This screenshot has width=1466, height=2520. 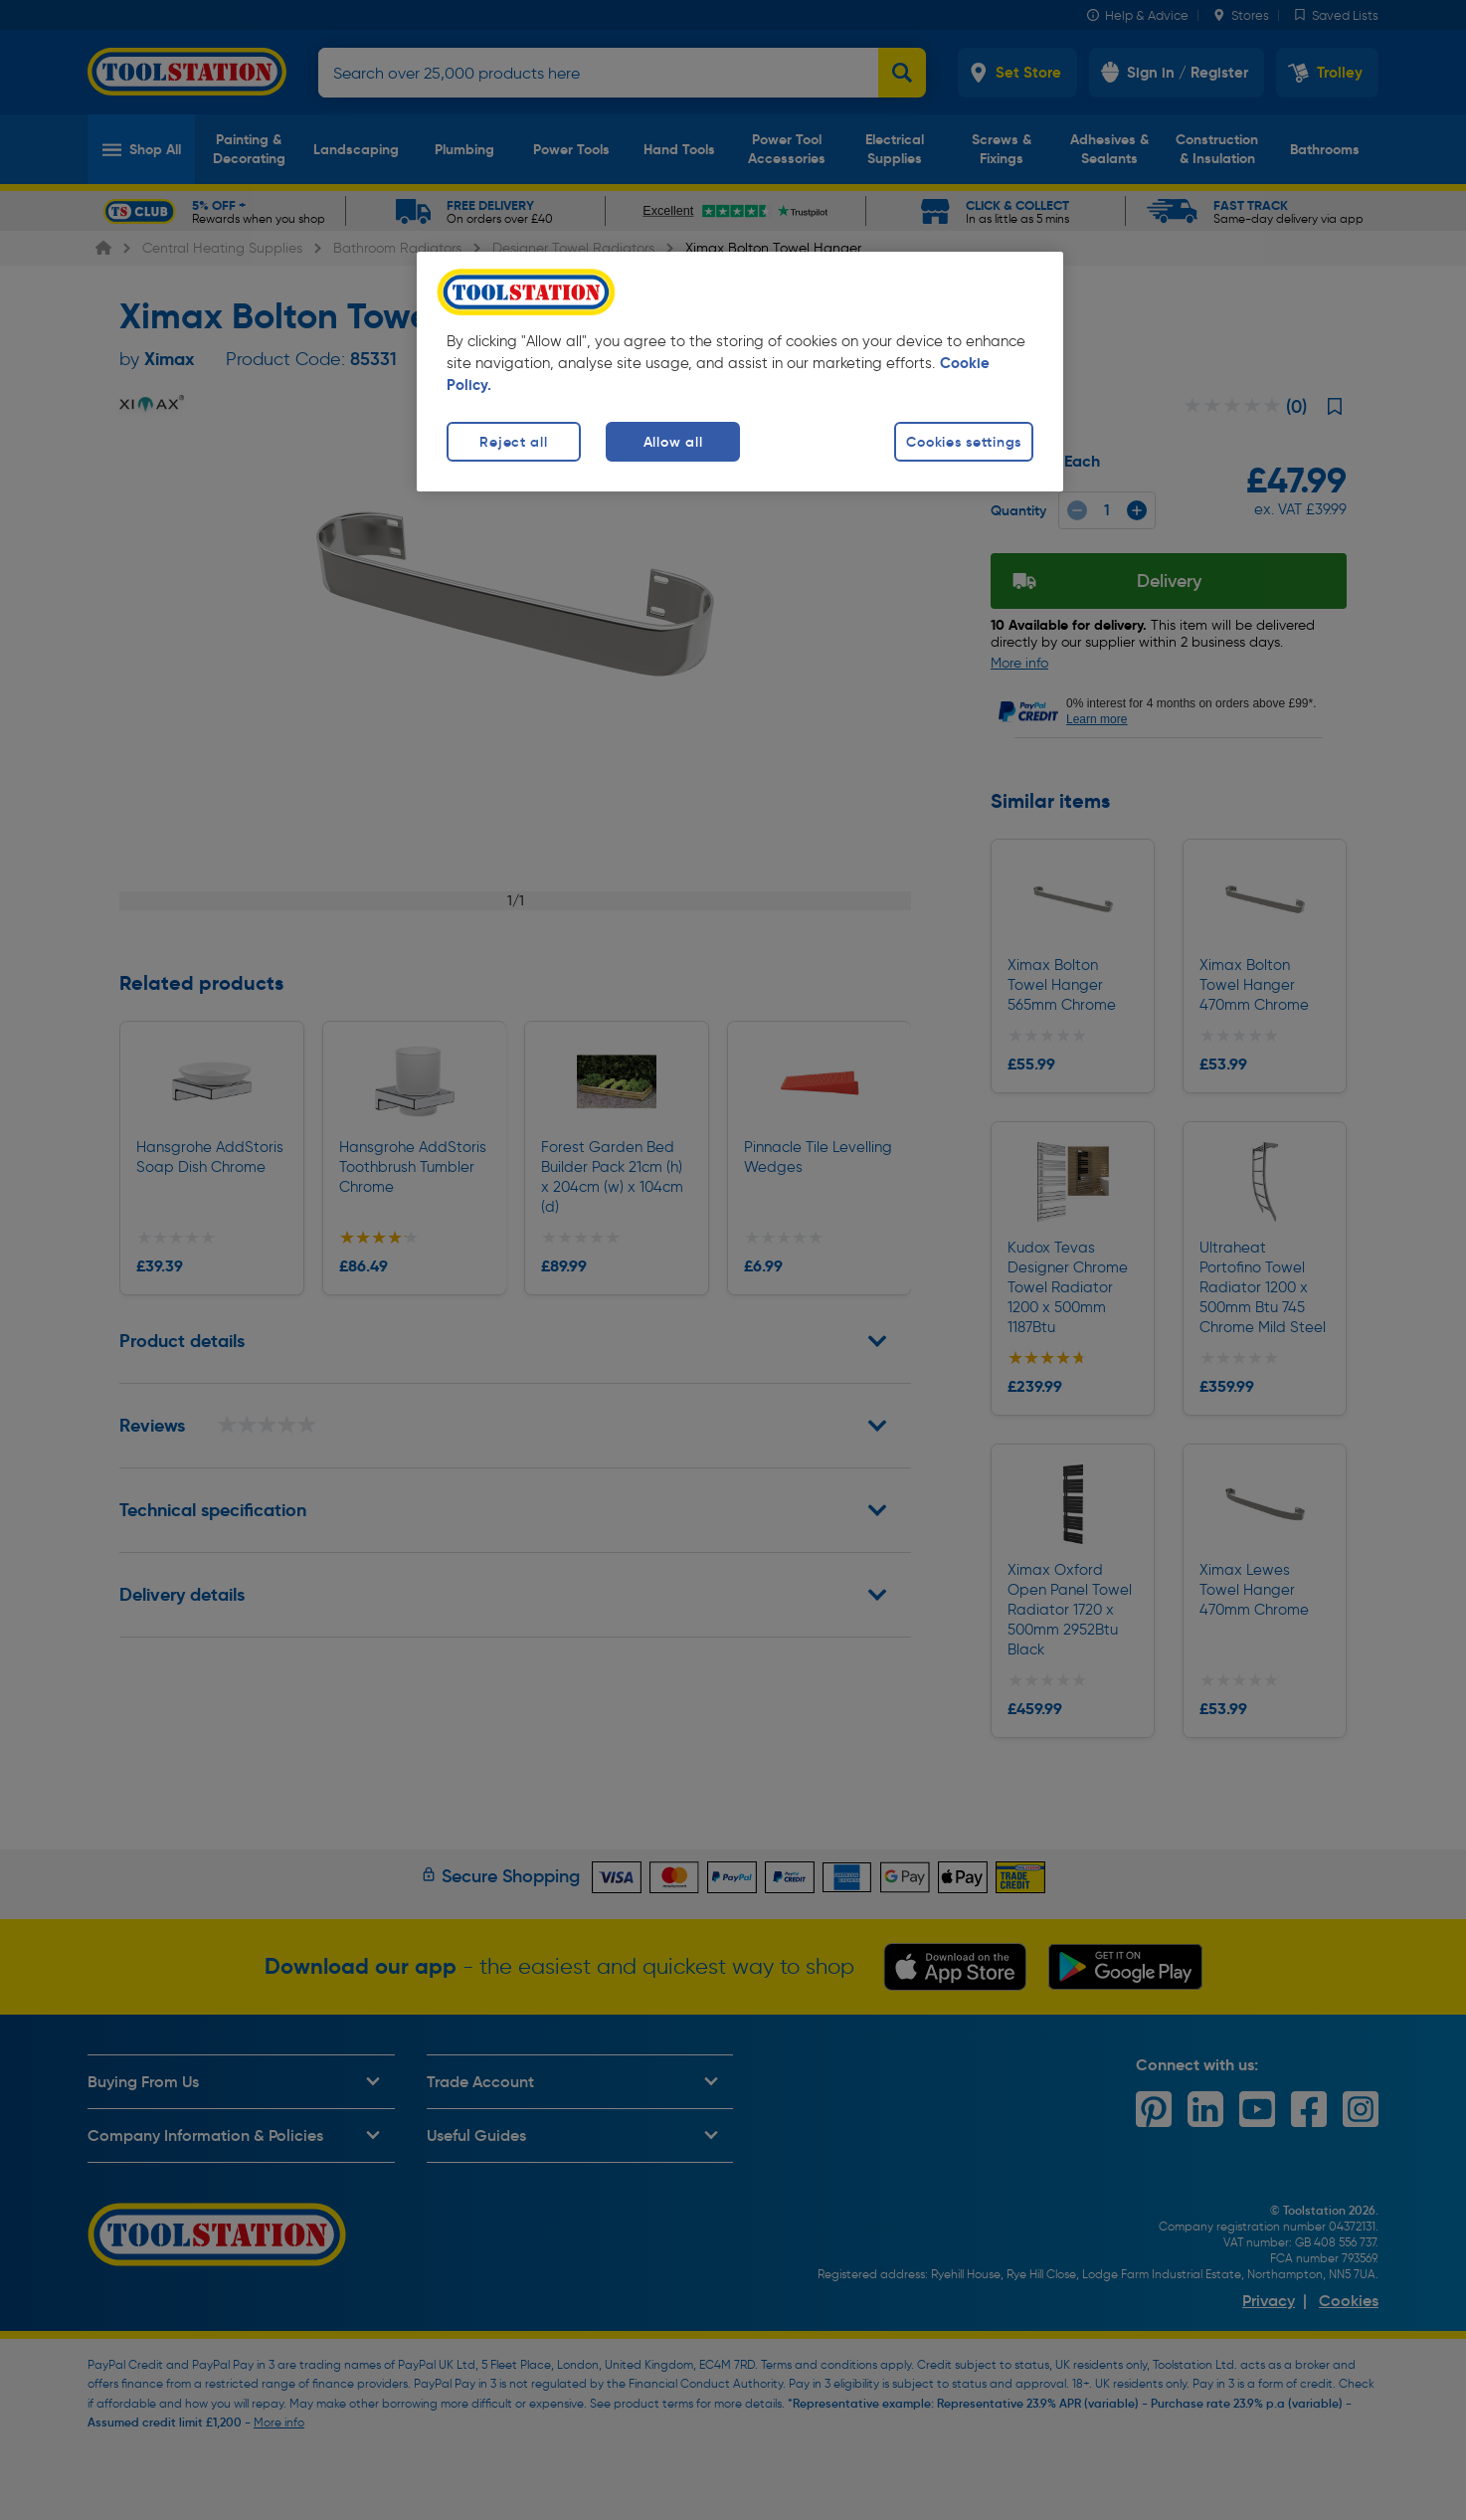 What do you see at coordinates (740, 371) in the screenshot?
I see `[region]` at bounding box center [740, 371].